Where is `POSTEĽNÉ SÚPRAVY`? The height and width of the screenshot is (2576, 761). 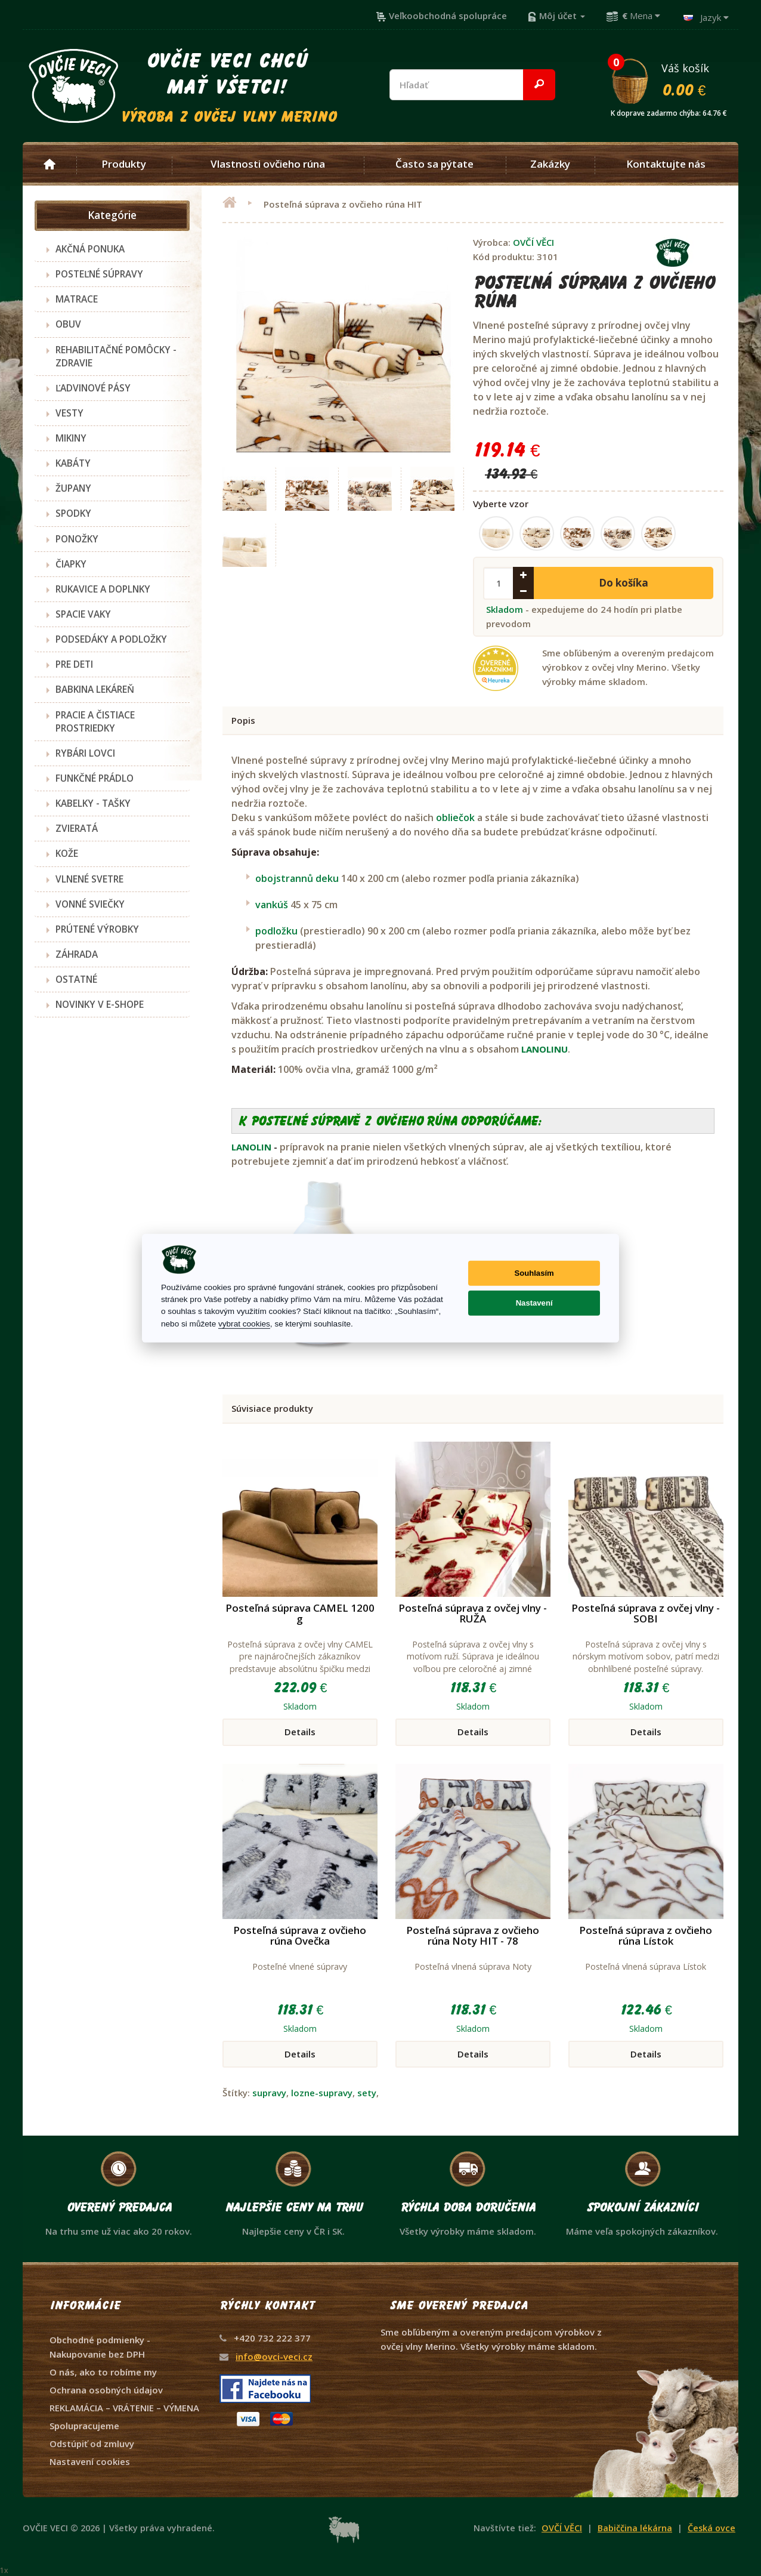
POSTEĽNÉ SÚPRAVY is located at coordinates (99, 273).